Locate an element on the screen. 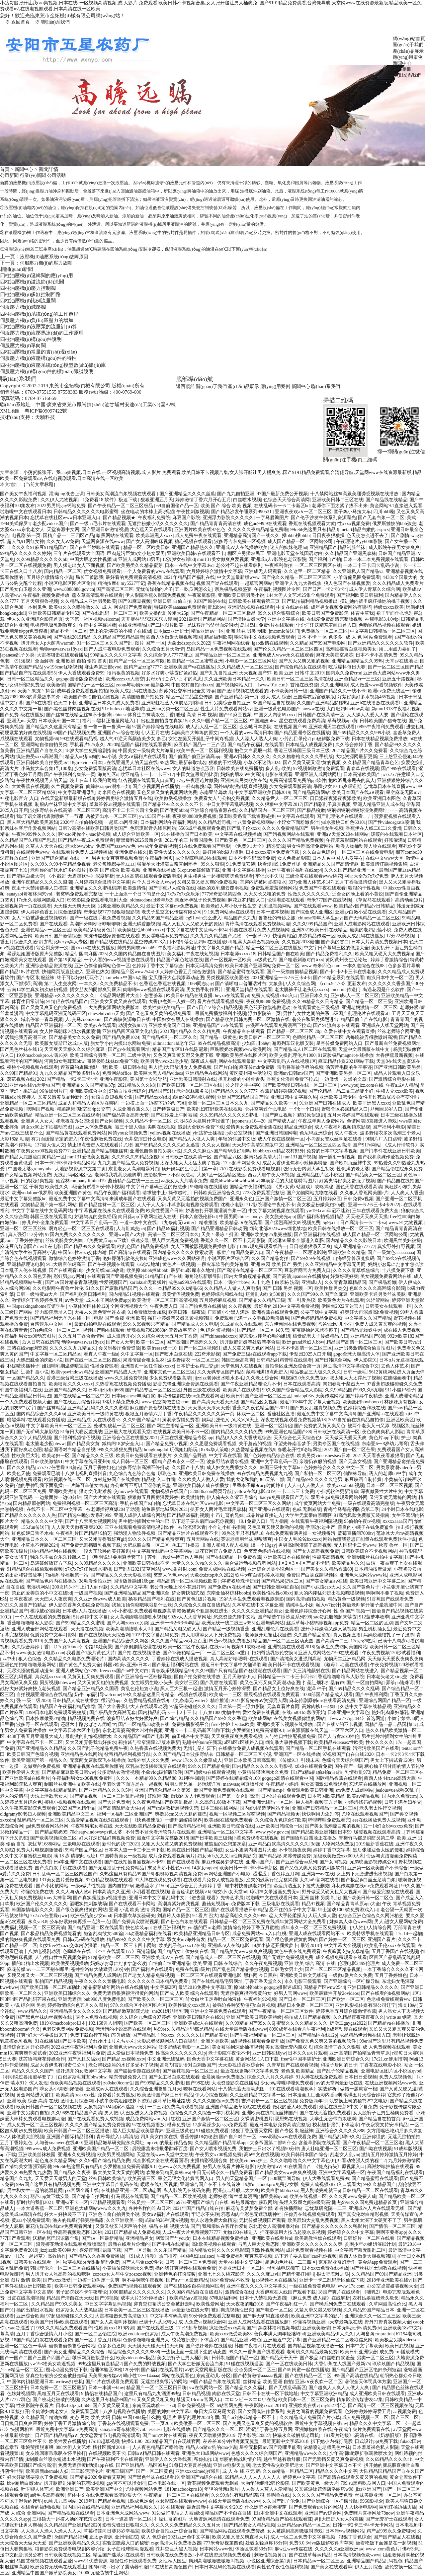  暗黑网站在线观看 is located at coordinates (114, 535).